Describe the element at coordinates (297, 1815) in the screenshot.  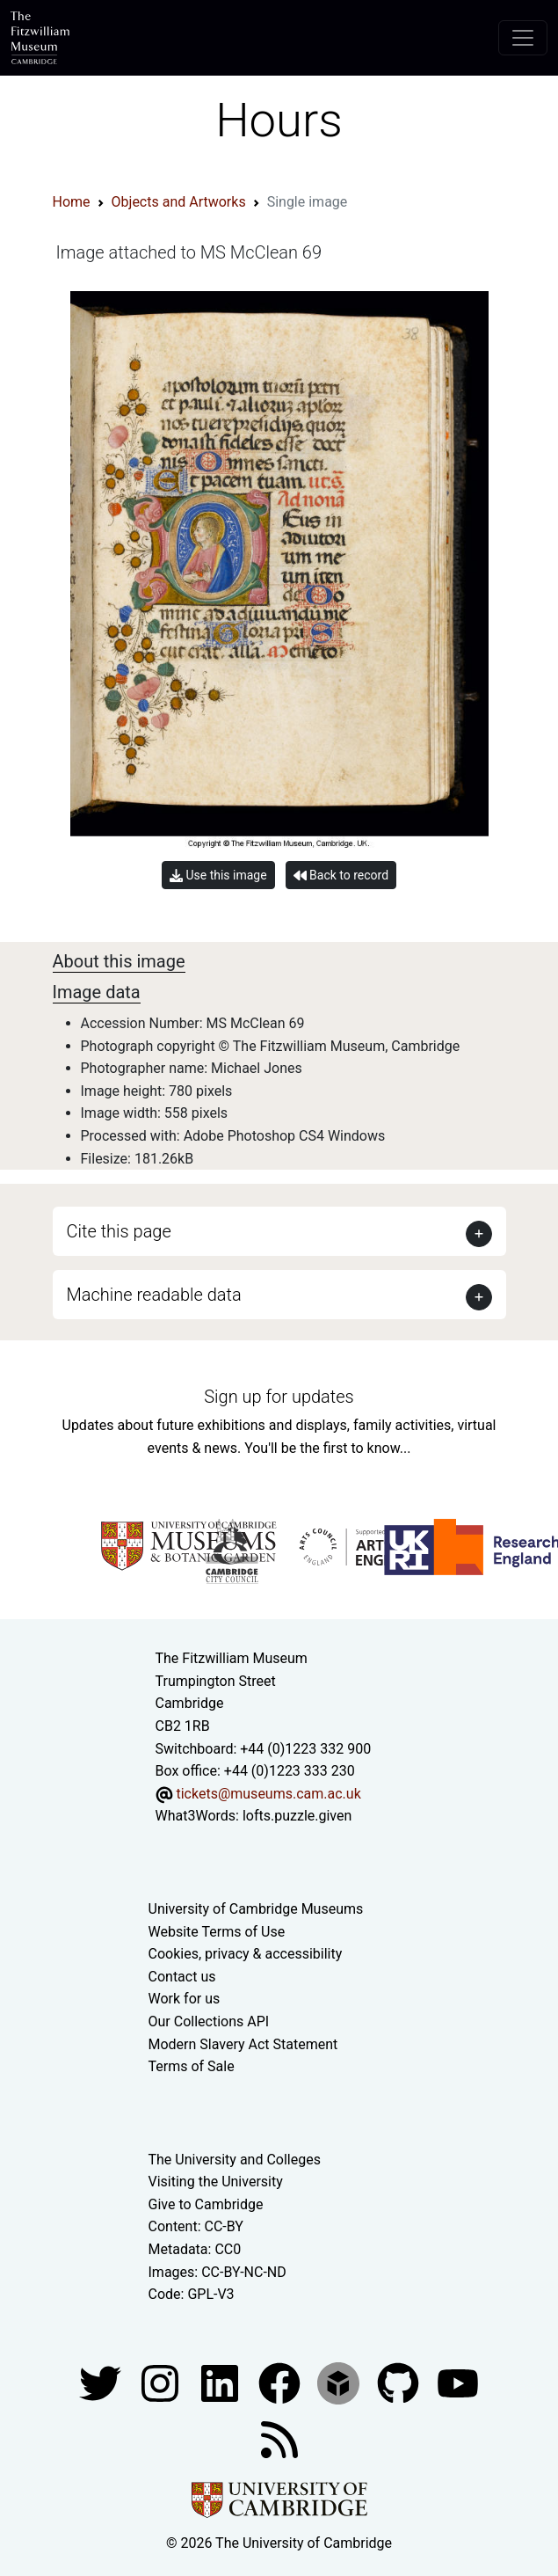
I see `lofts.puzzle.given [What3Words location phrase]` at that location.